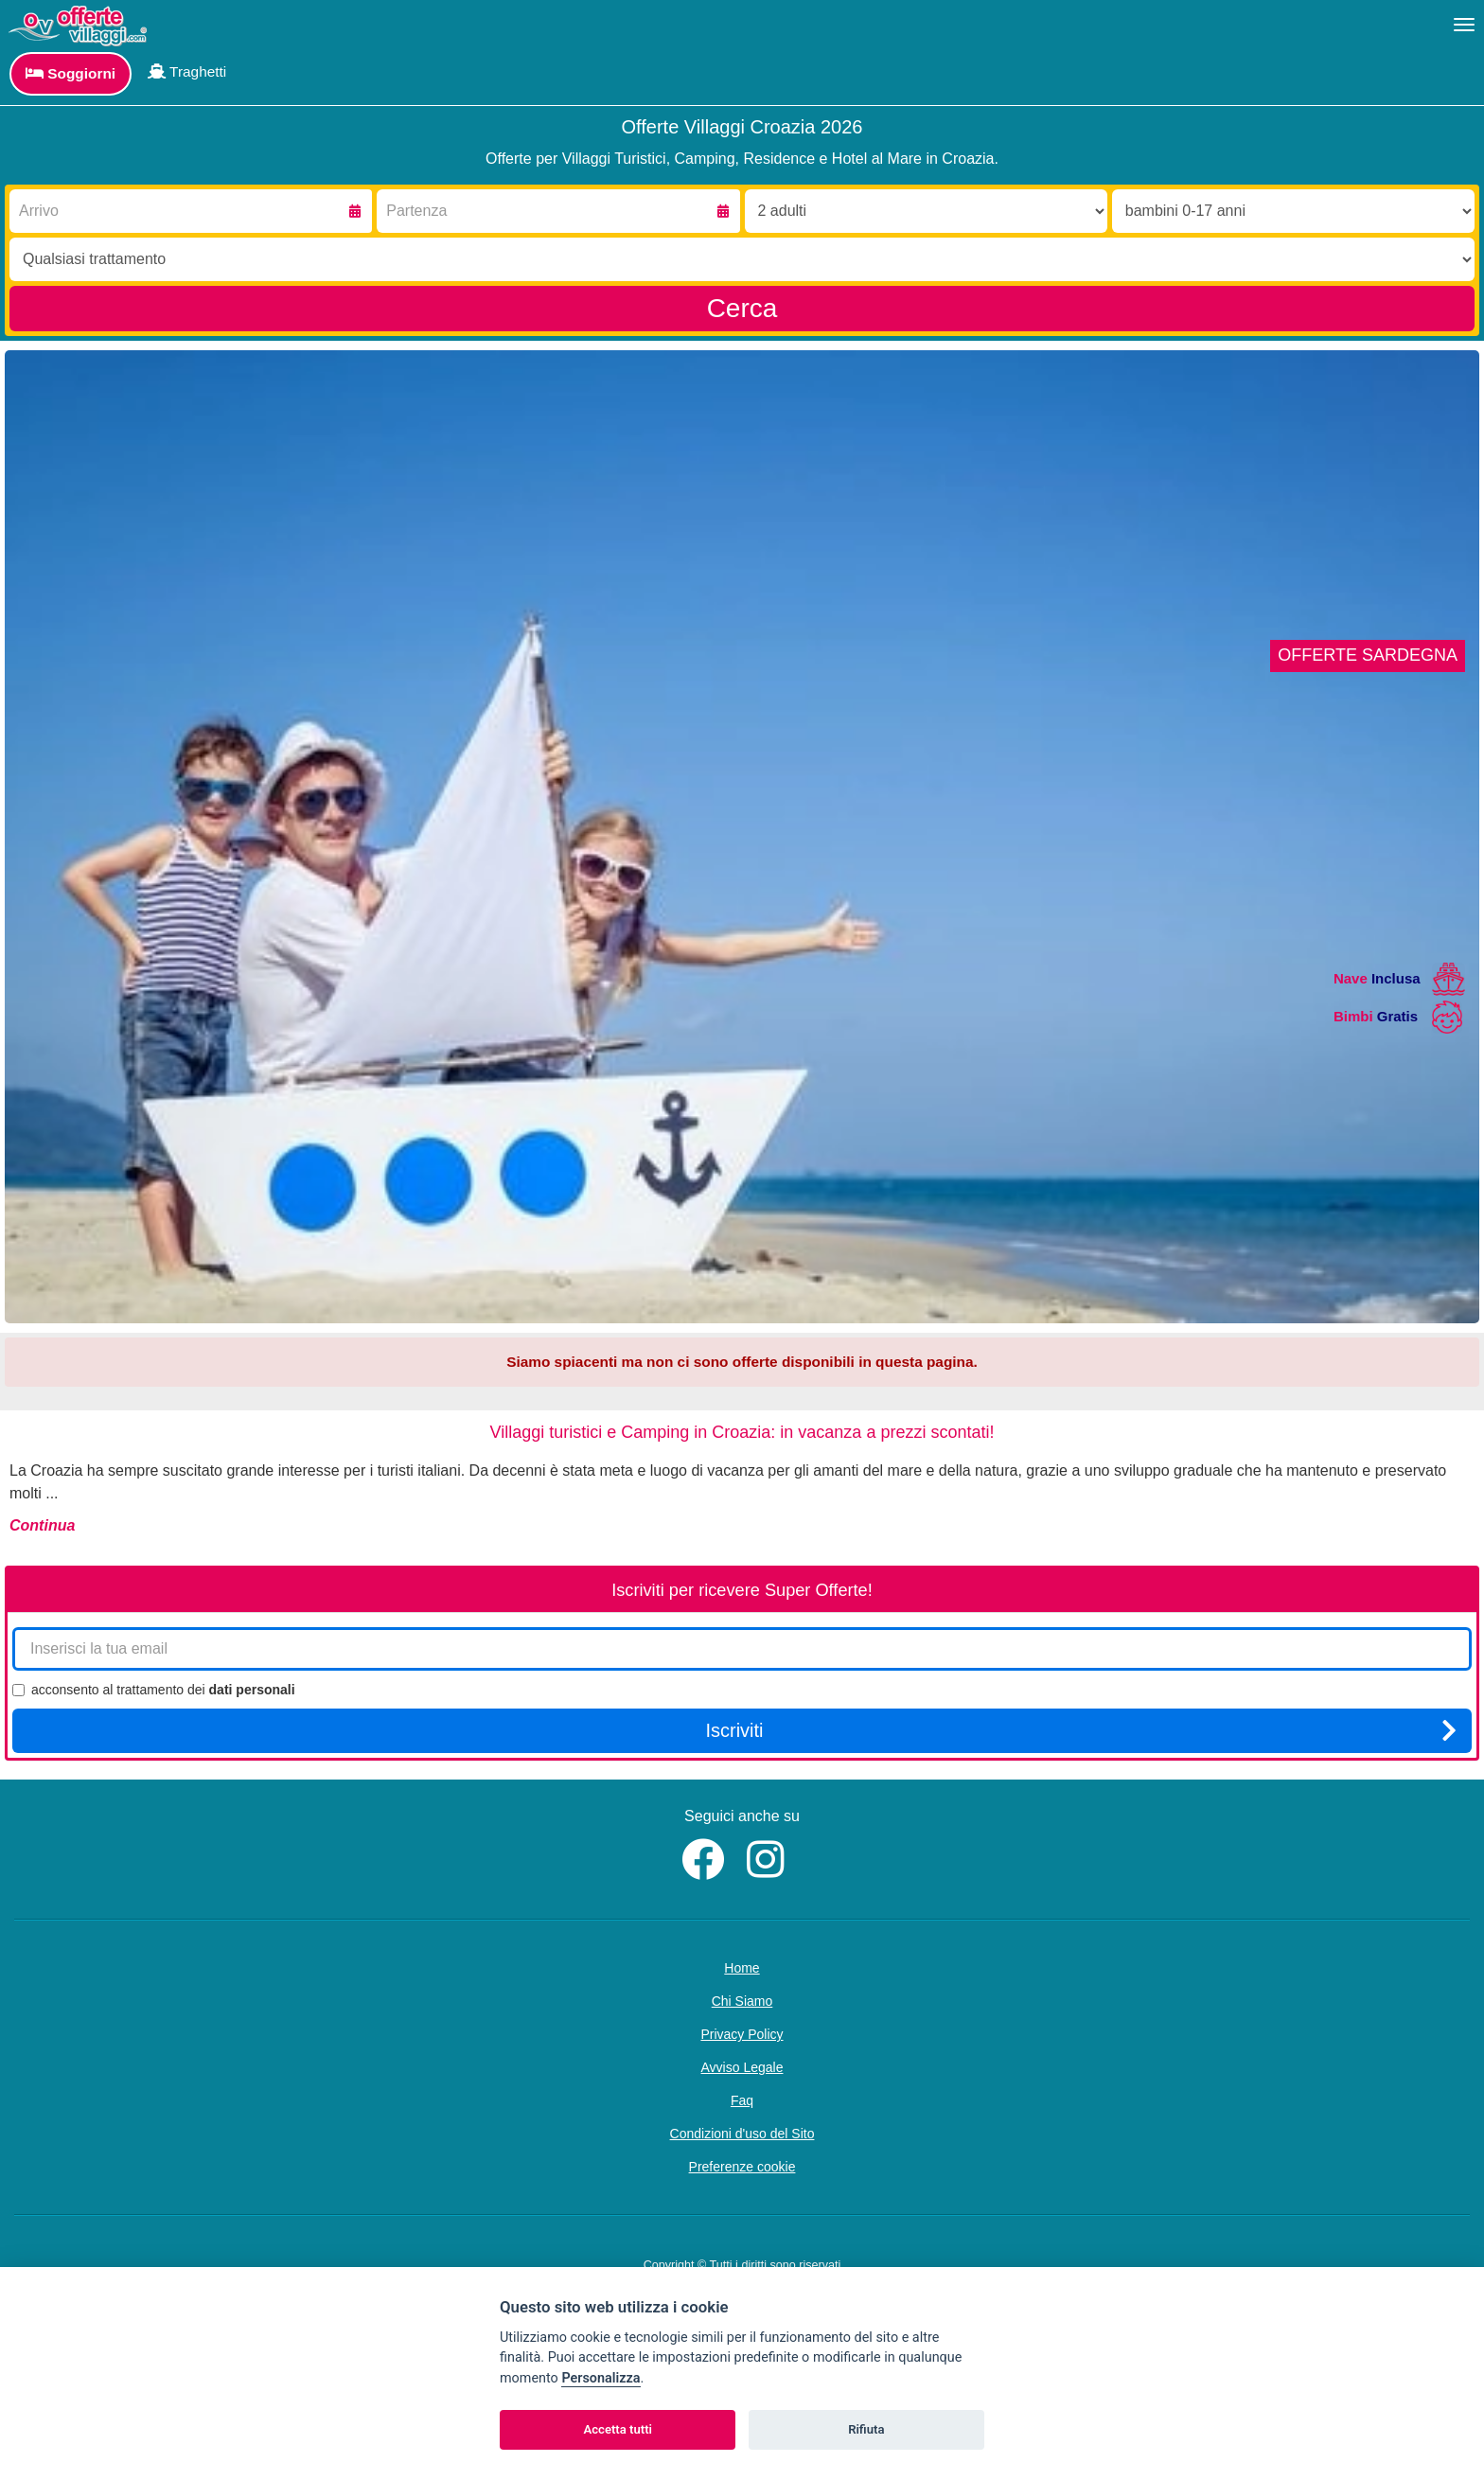 The height and width of the screenshot is (2480, 1484). Describe the element at coordinates (187, 71) in the screenshot. I see `Traghetti` at that location.